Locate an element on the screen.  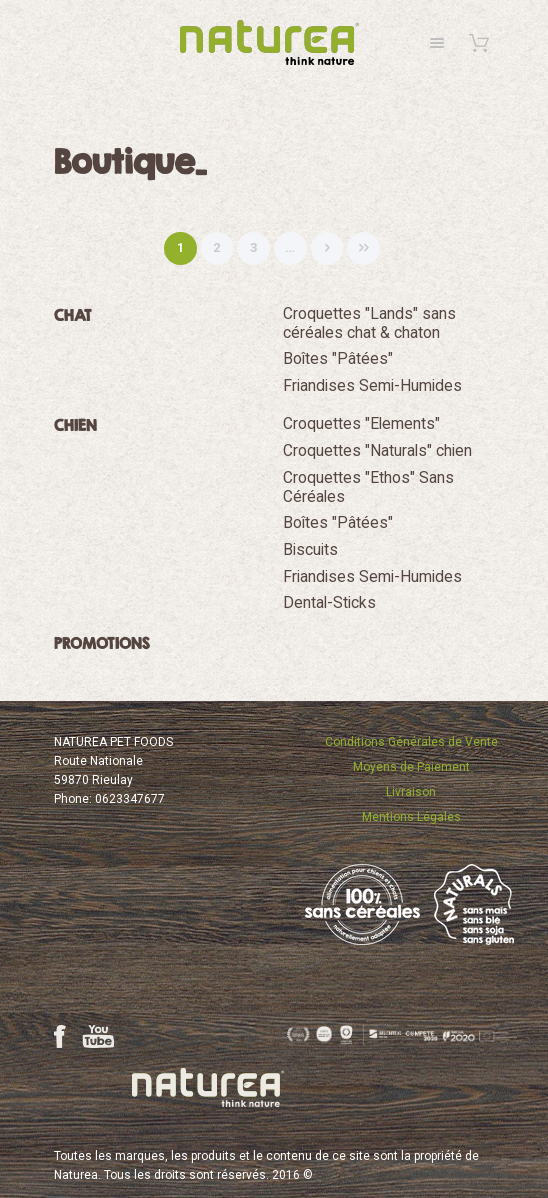
Dental-Sticks is located at coordinates (329, 603).